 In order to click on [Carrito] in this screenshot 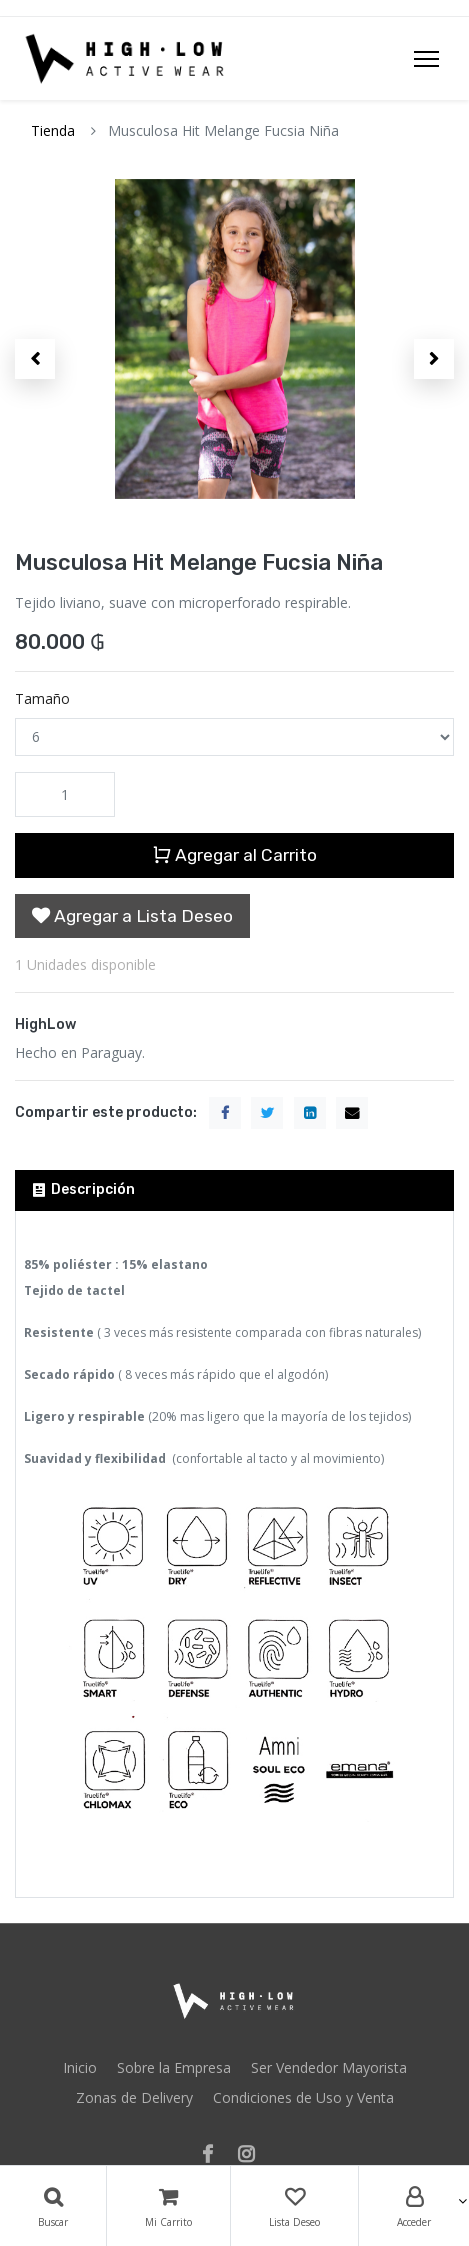, I will do `click(168, 2206)`.